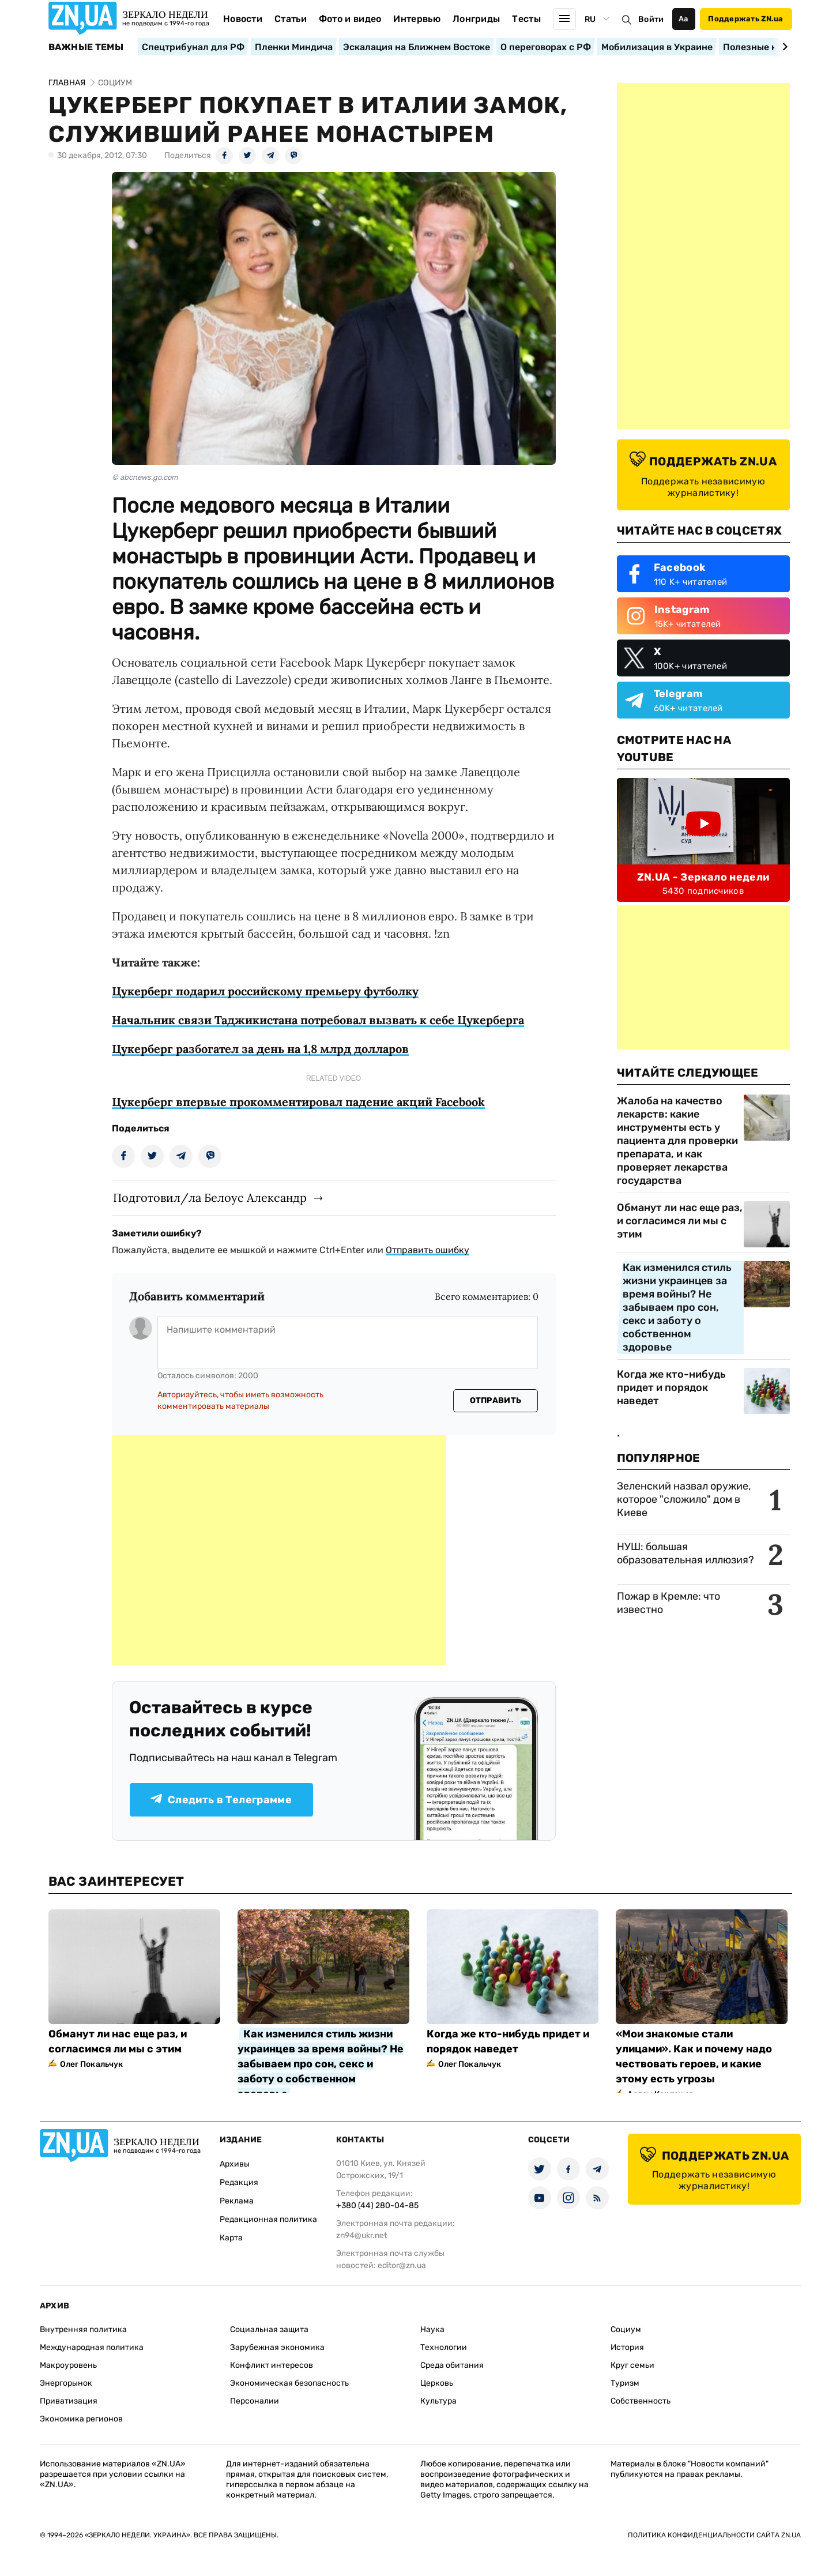 The image size is (840, 2576). Describe the element at coordinates (221, 1799) in the screenshot. I see `Следить в Телеграмме` at that location.